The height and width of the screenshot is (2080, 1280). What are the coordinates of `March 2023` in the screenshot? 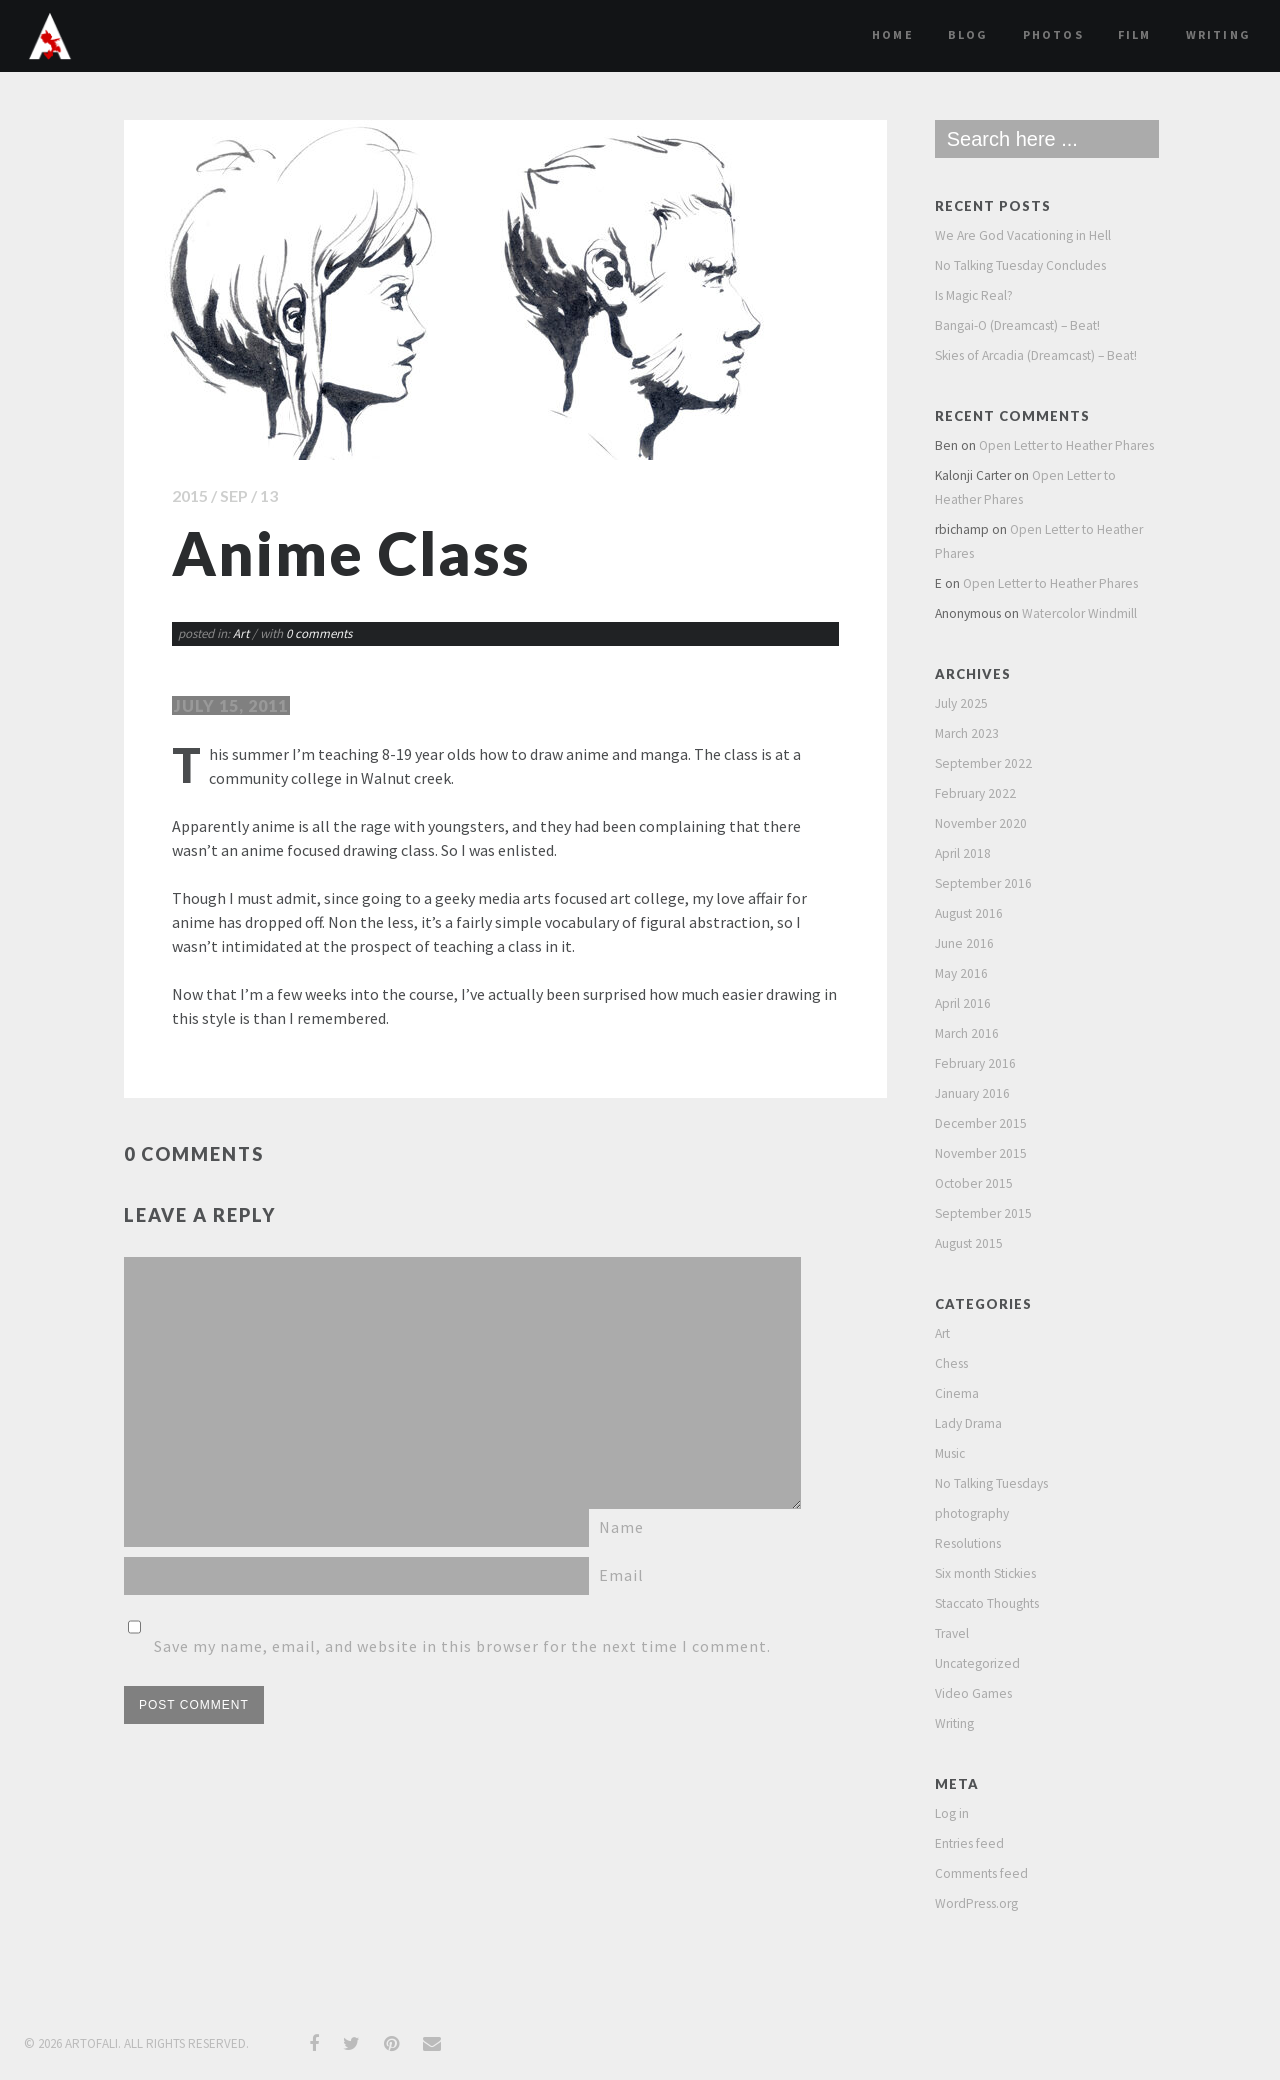 It's located at (967, 733).